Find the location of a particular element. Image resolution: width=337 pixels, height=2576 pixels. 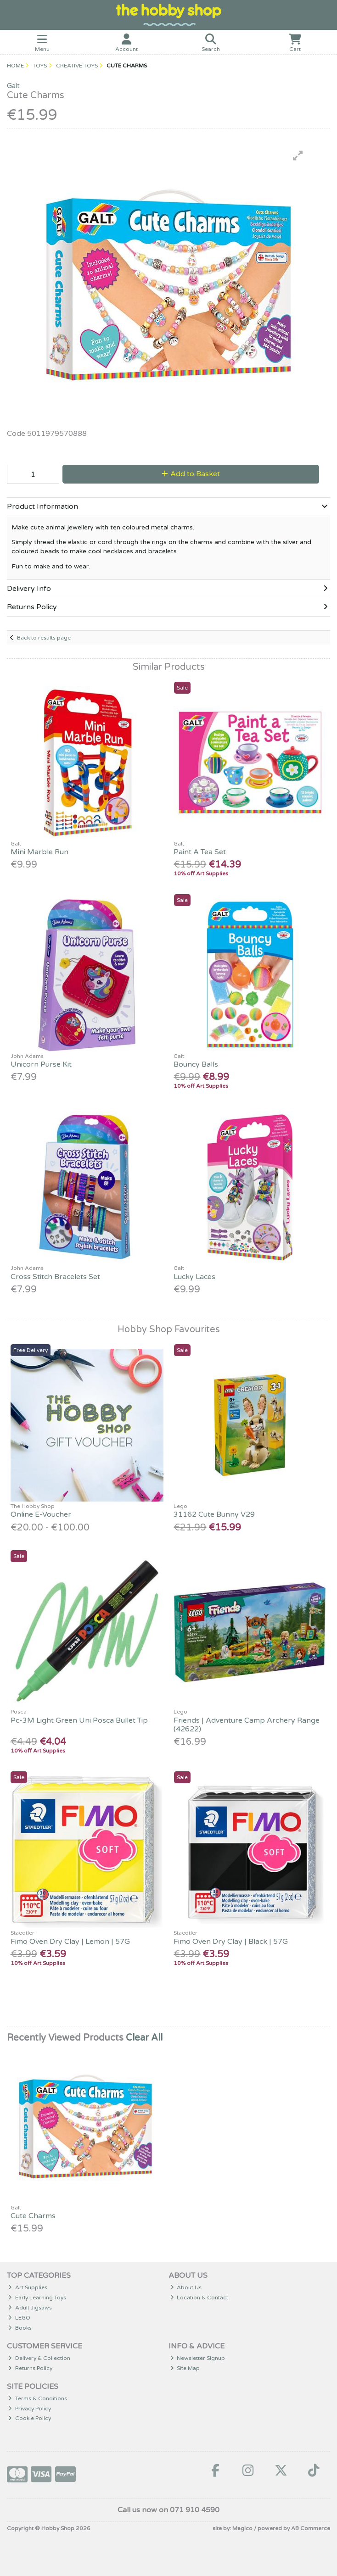

Lucky Laces is located at coordinates (194, 1276).